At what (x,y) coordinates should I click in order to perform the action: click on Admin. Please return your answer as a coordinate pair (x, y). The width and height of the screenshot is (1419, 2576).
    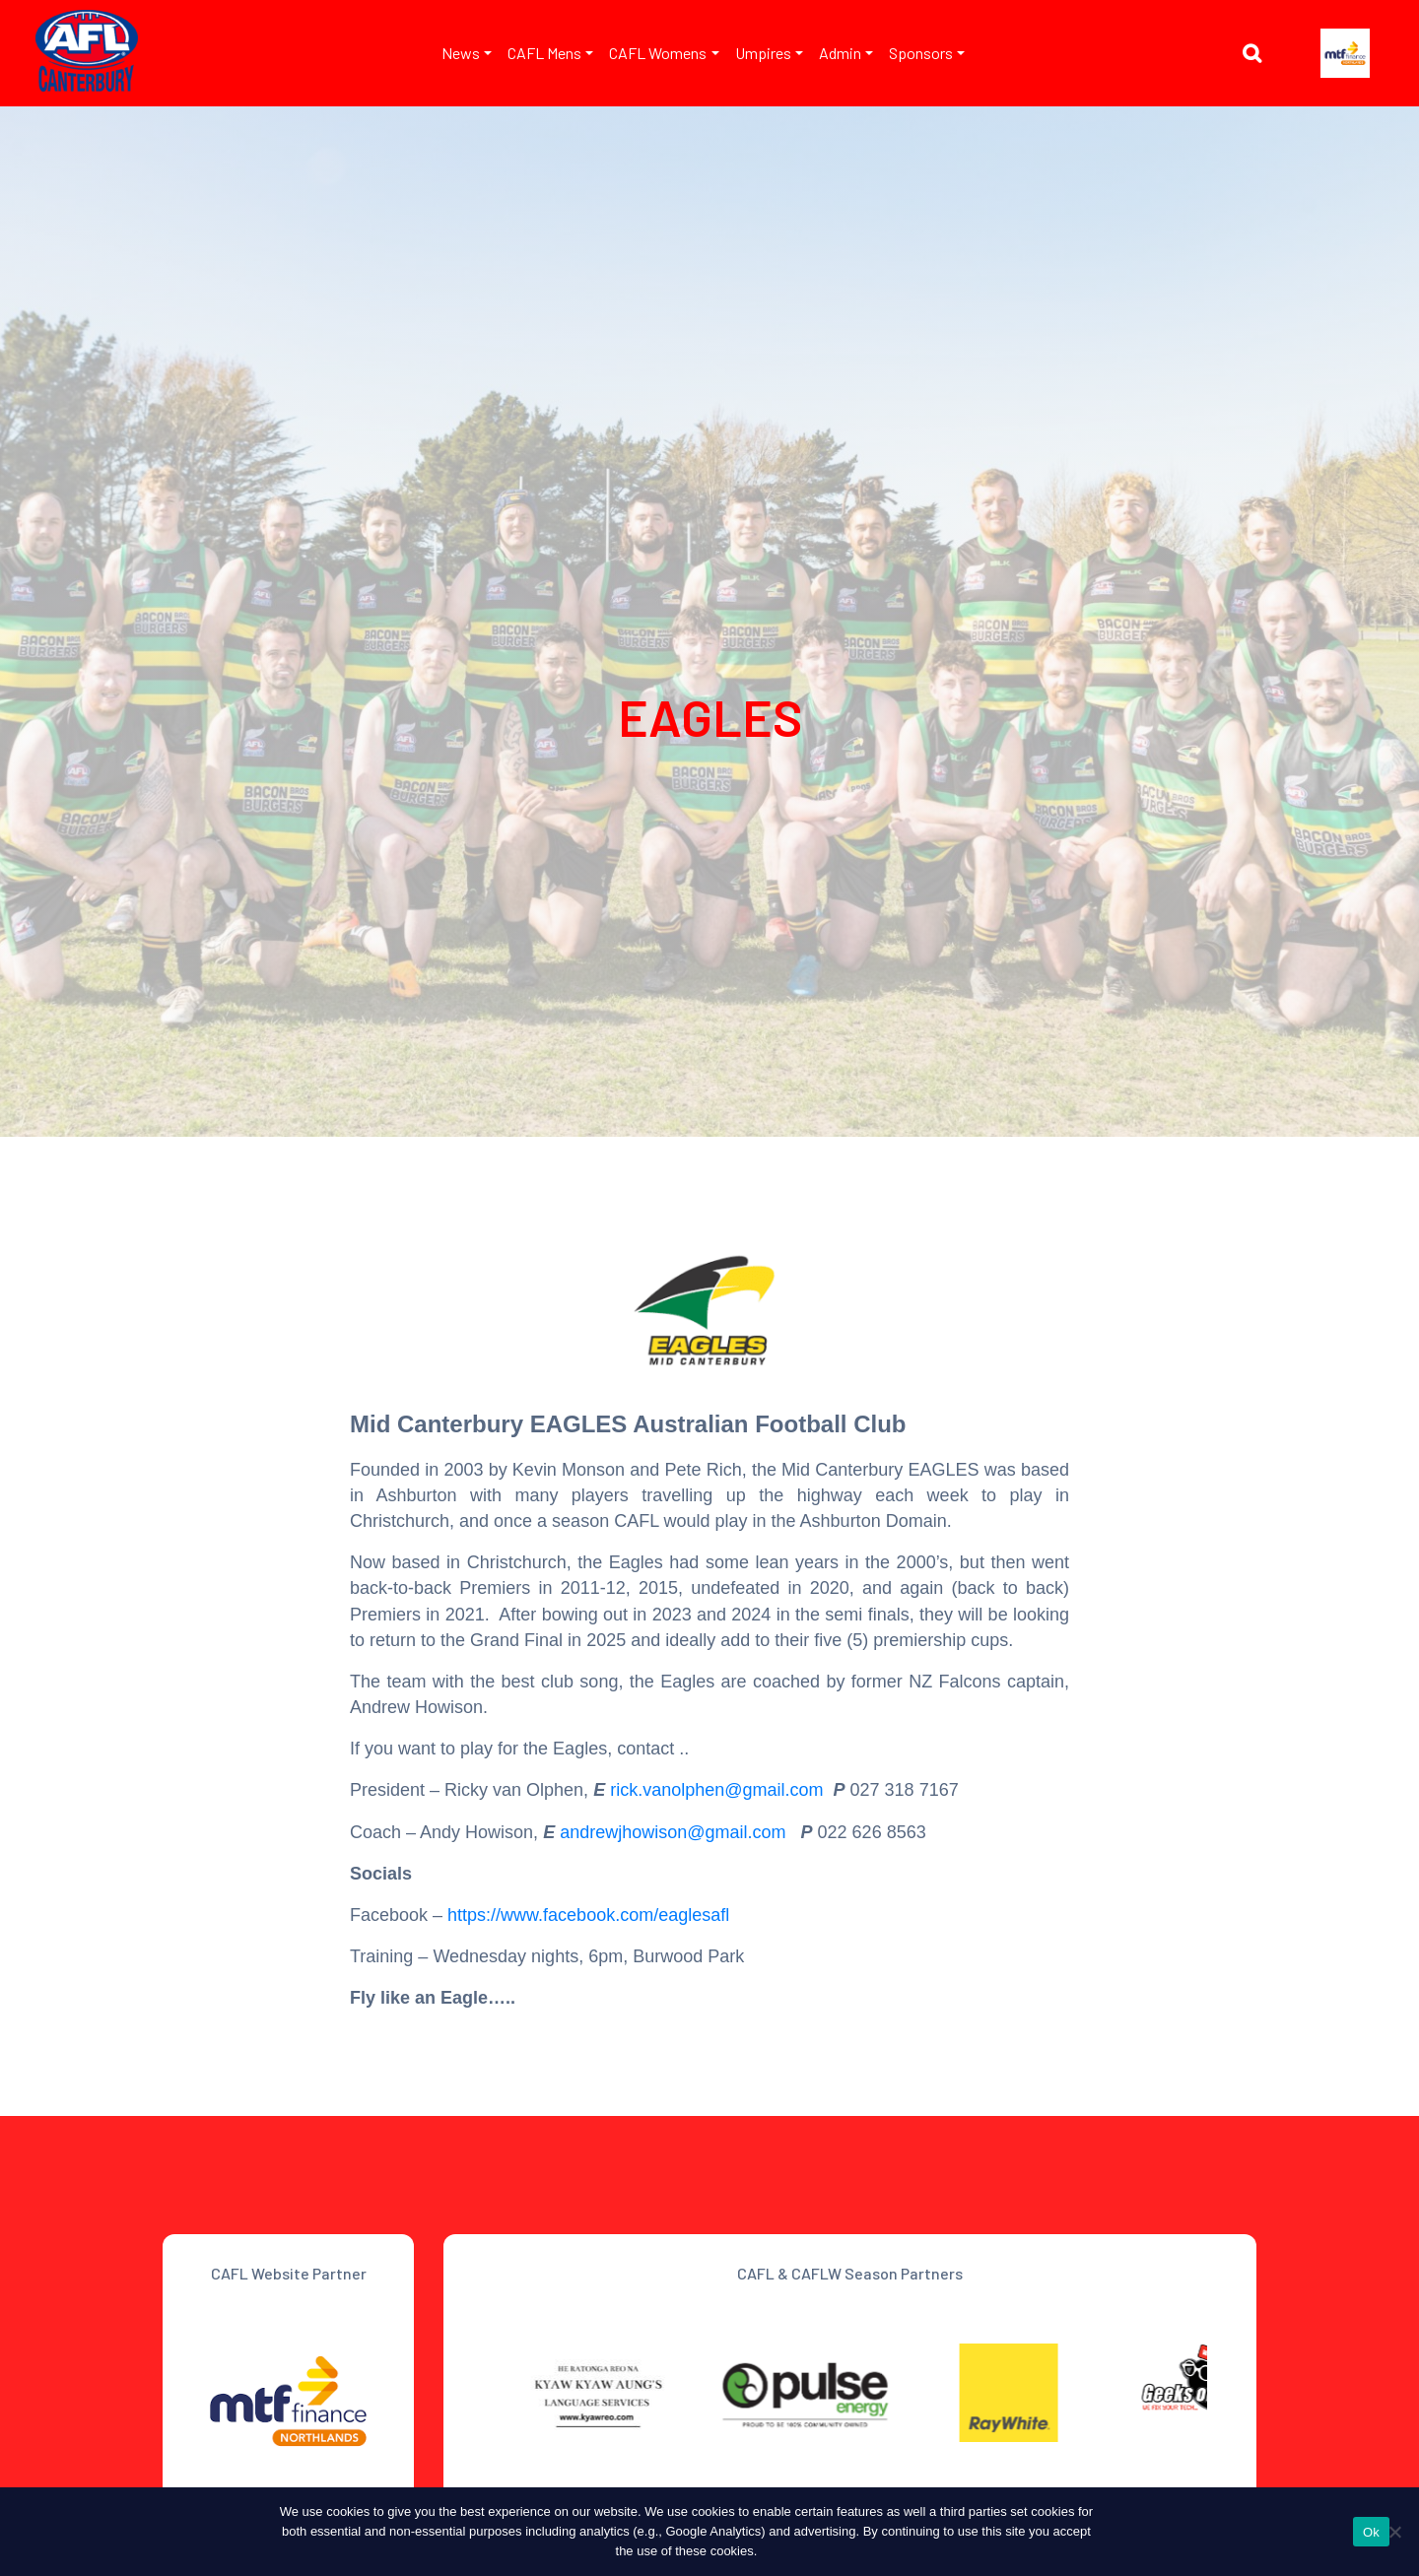
    Looking at the image, I should click on (840, 52).